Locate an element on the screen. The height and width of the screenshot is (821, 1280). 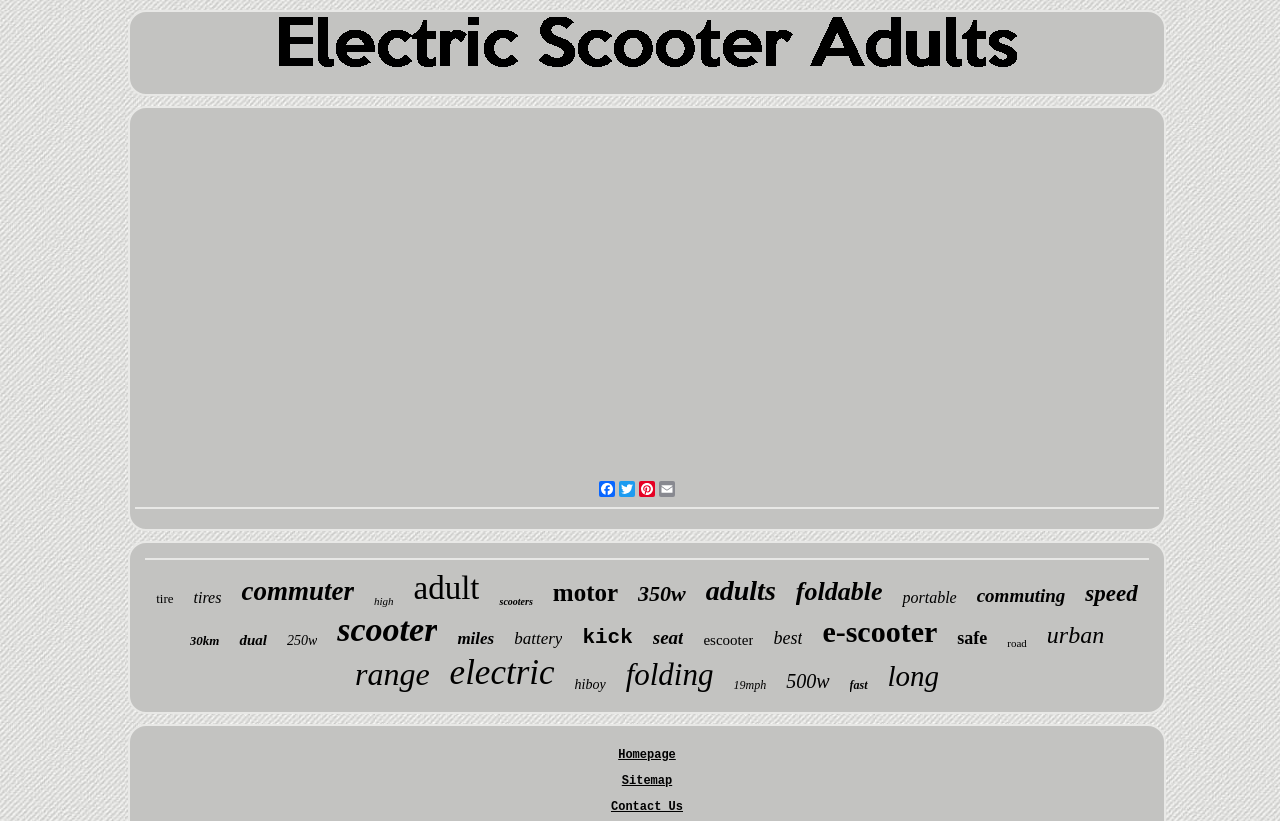
portable is located at coordinates (929, 597).